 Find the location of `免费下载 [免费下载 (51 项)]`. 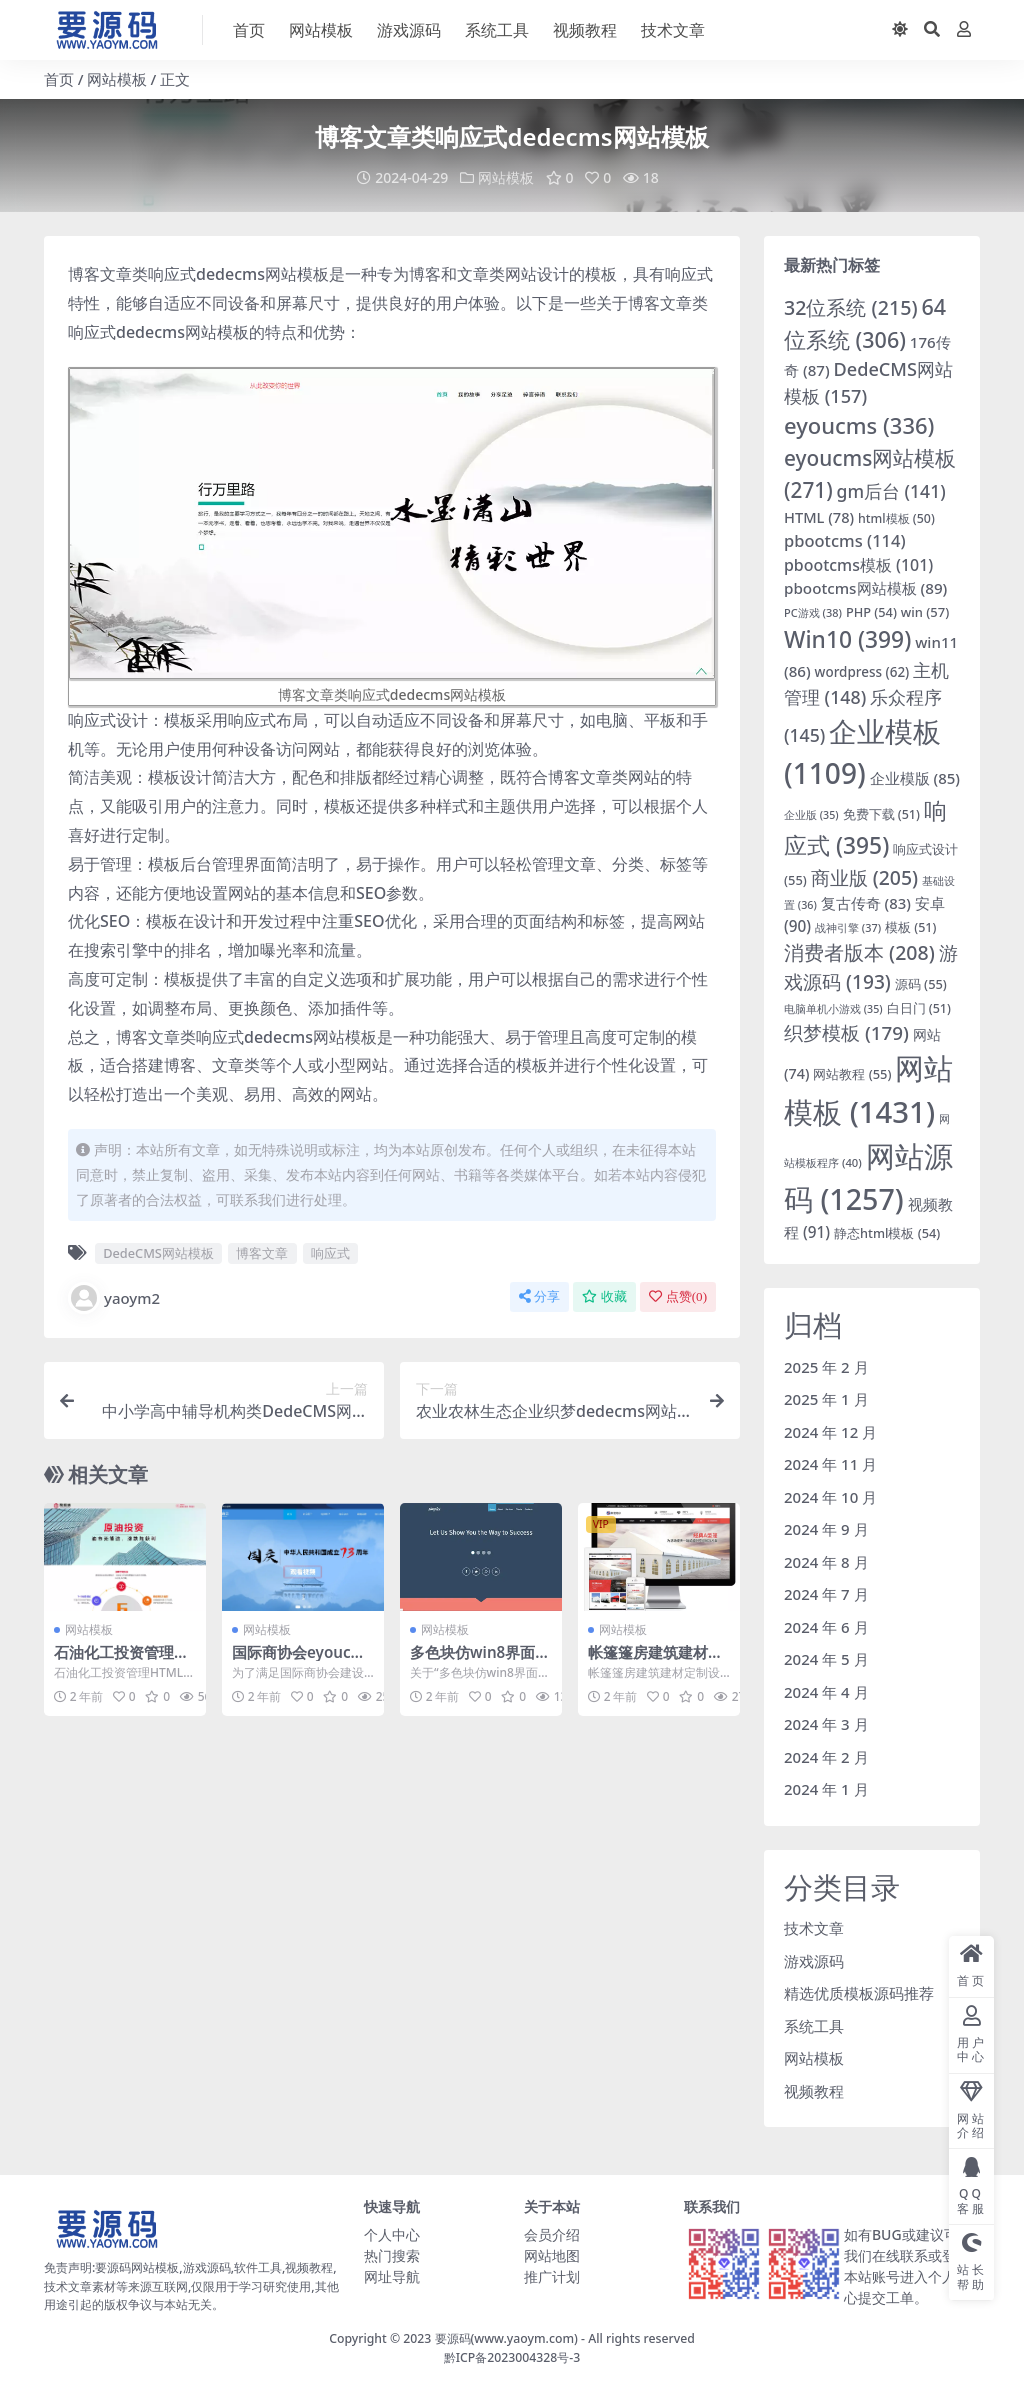

免费下载 [免费下载 (51 项)] is located at coordinates (881, 814).